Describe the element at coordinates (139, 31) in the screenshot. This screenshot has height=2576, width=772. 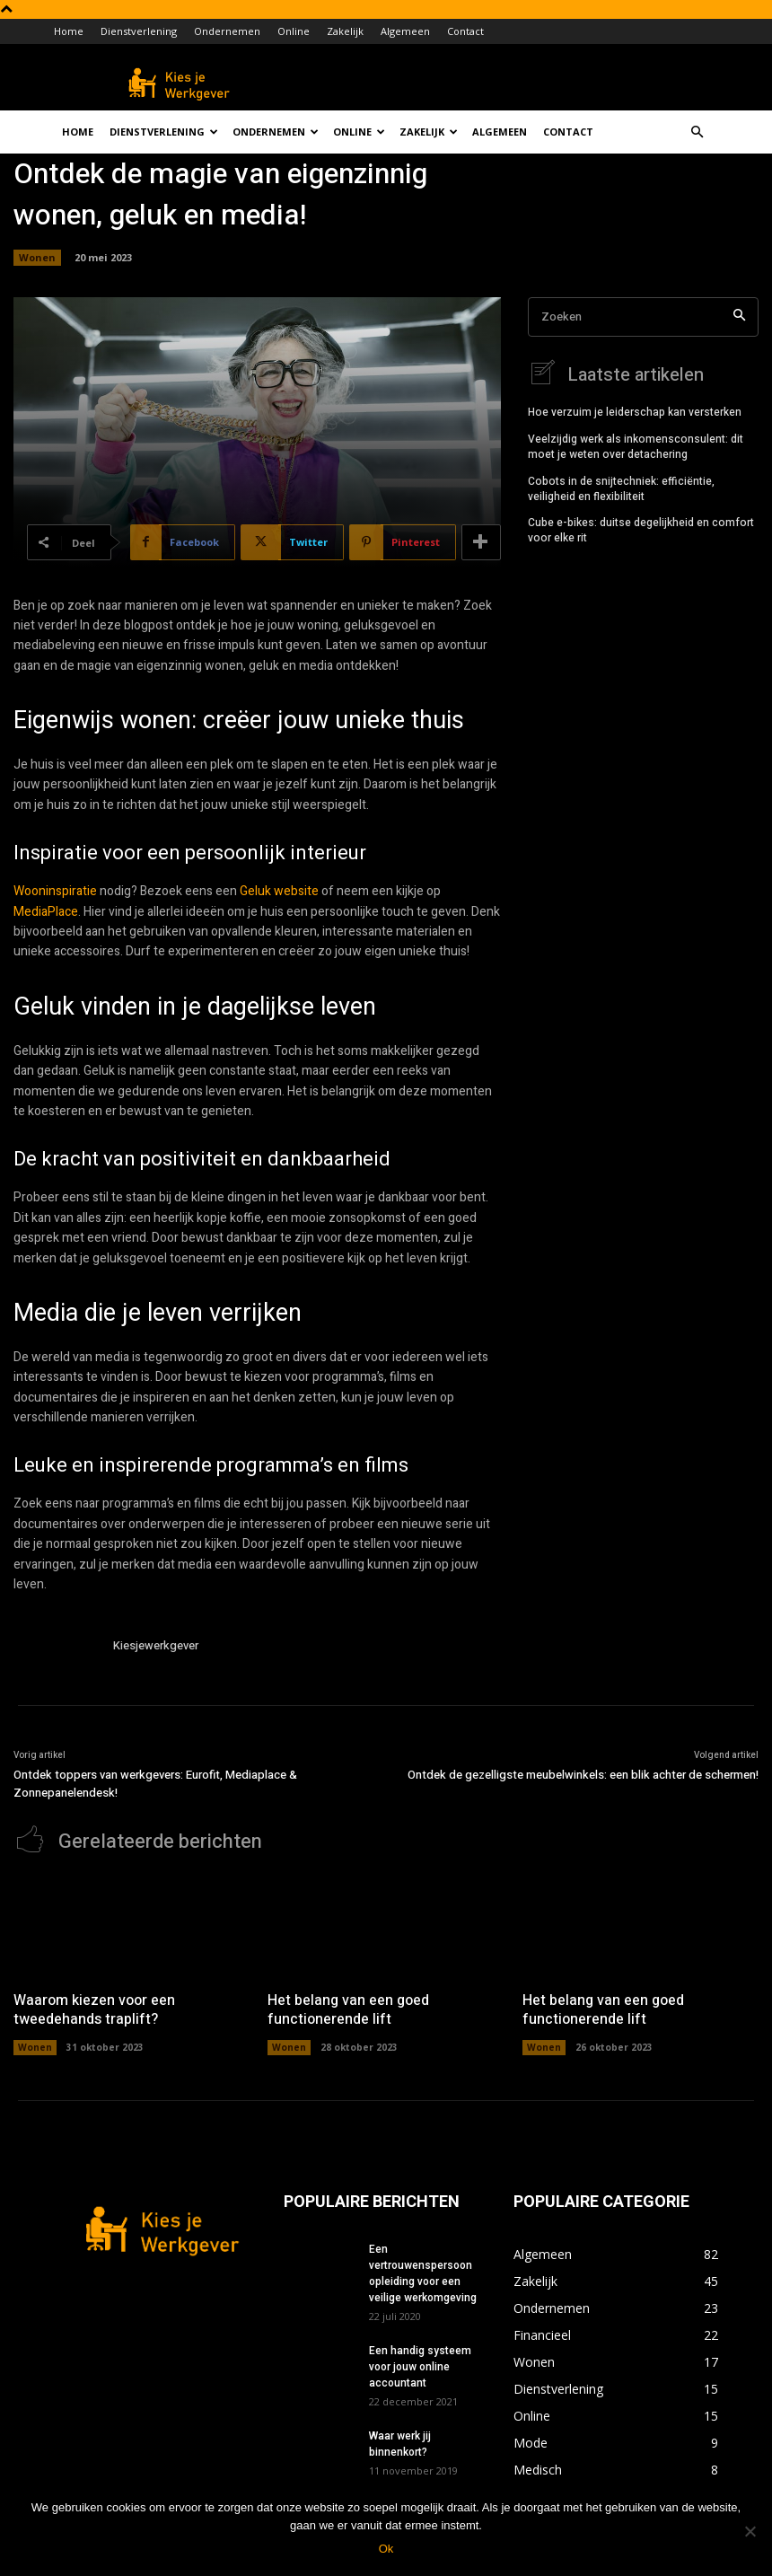
I see `Dienstverlening` at that location.